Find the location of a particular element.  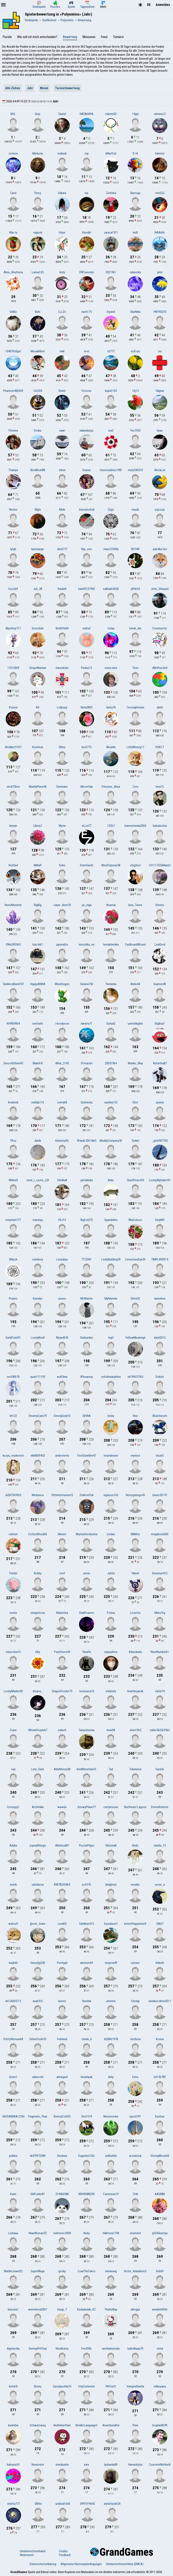

Anastai is located at coordinates (111, 905).